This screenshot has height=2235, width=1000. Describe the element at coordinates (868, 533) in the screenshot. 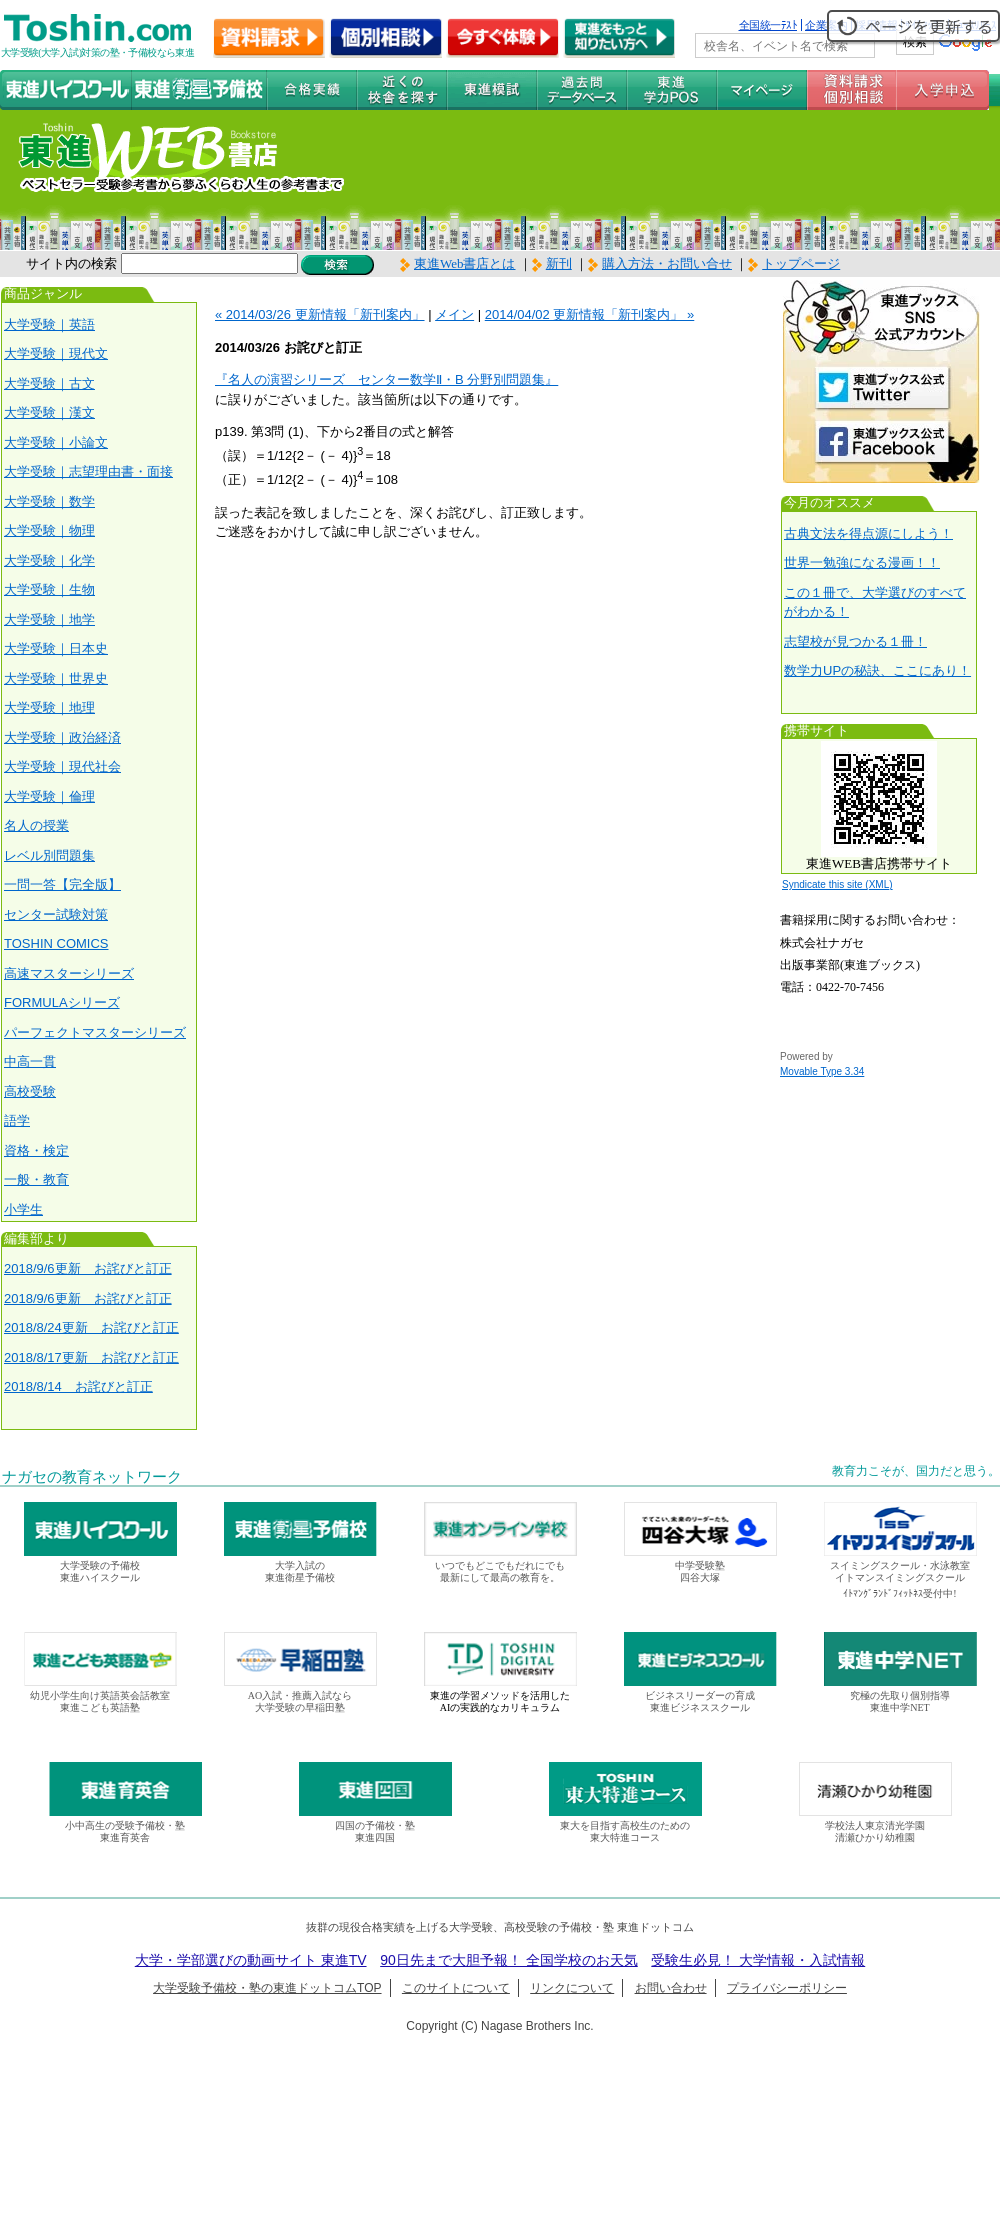

I see `古典文法を得点源にしよう！` at that location.